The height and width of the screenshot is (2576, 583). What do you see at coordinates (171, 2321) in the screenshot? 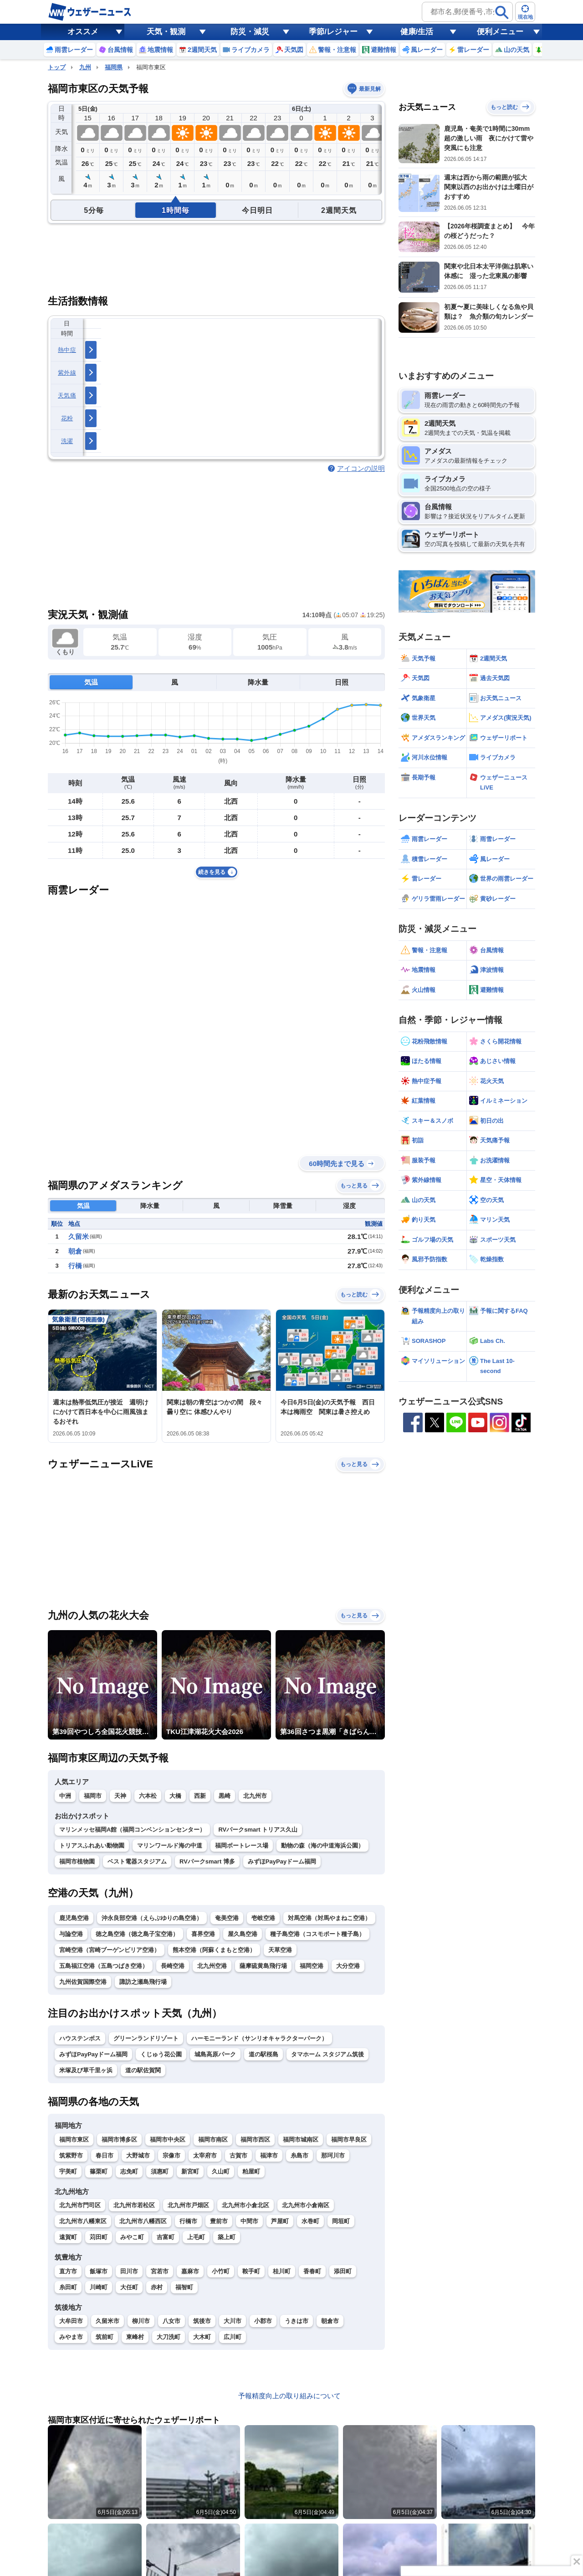
I see `八女市` at bounding box center [171, 2321].